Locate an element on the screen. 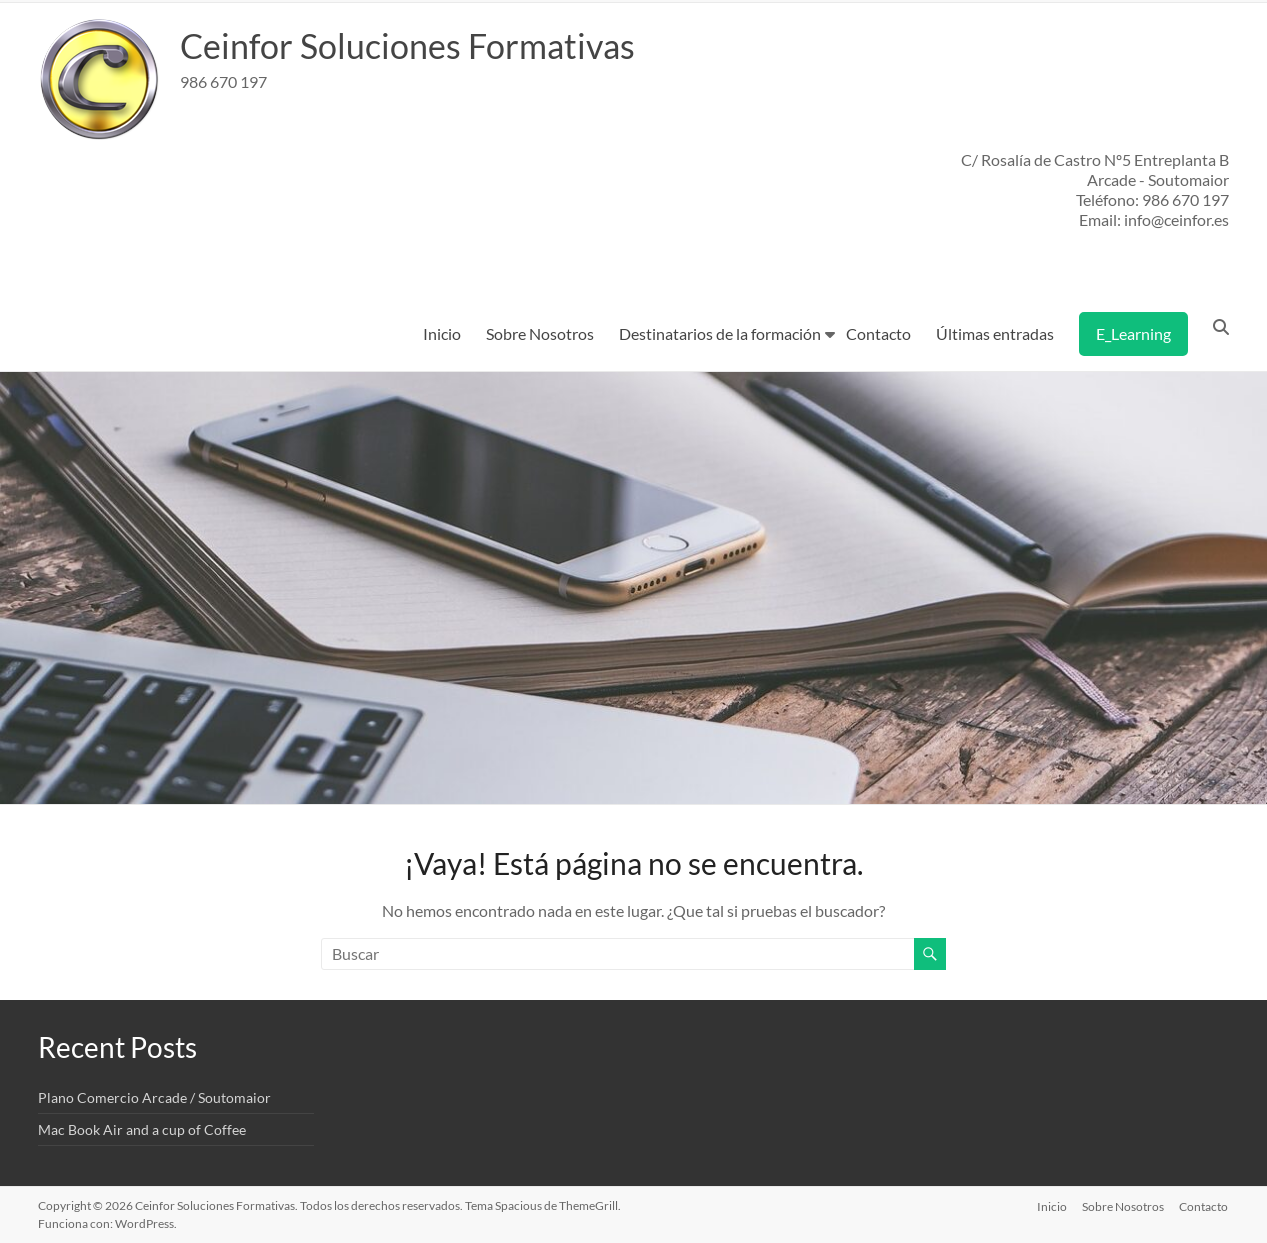 The width and height of the screenshot is (1267, 1243). Sobre Nosotros is located at coordinates (540, 333).